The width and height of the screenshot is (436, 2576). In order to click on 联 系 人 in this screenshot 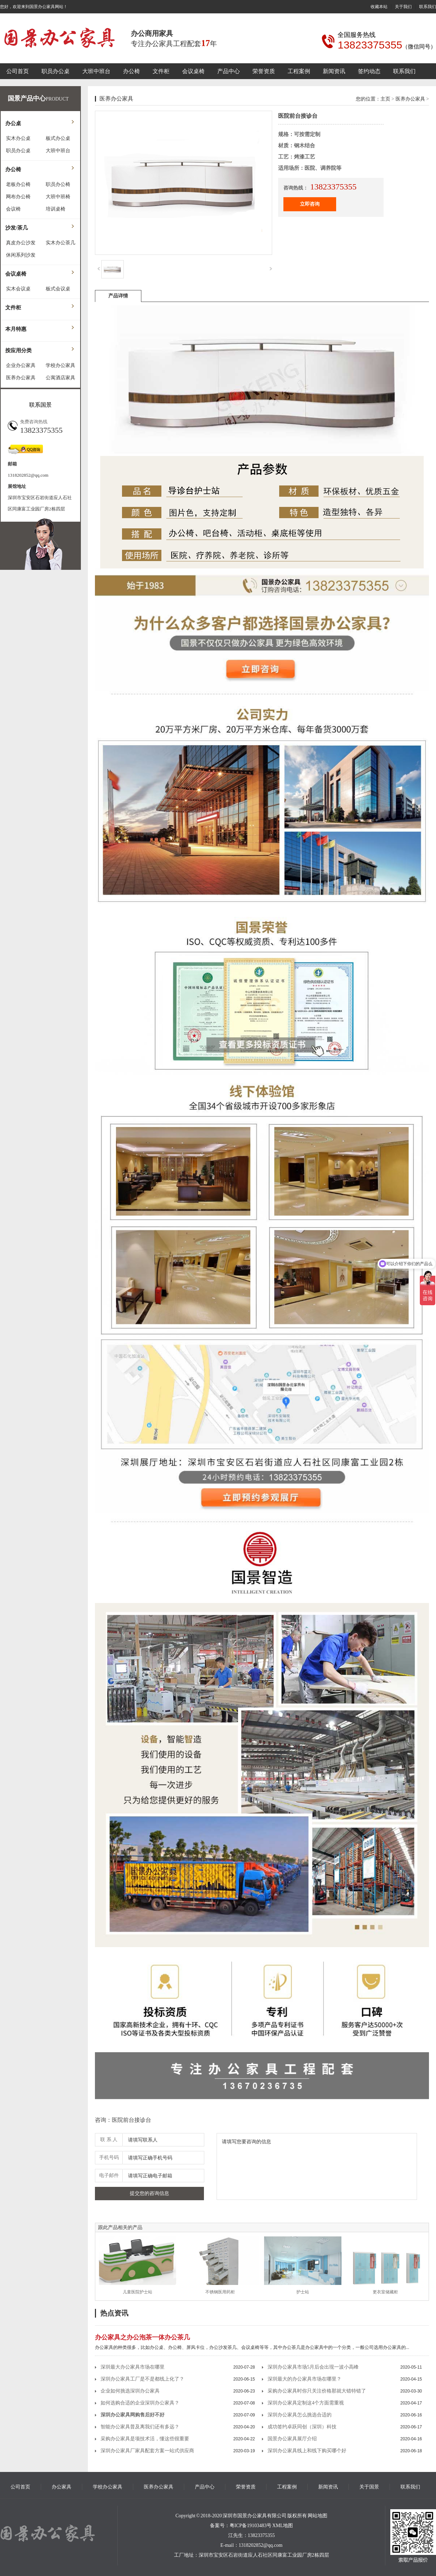, I will do `click(108, 2139)`.